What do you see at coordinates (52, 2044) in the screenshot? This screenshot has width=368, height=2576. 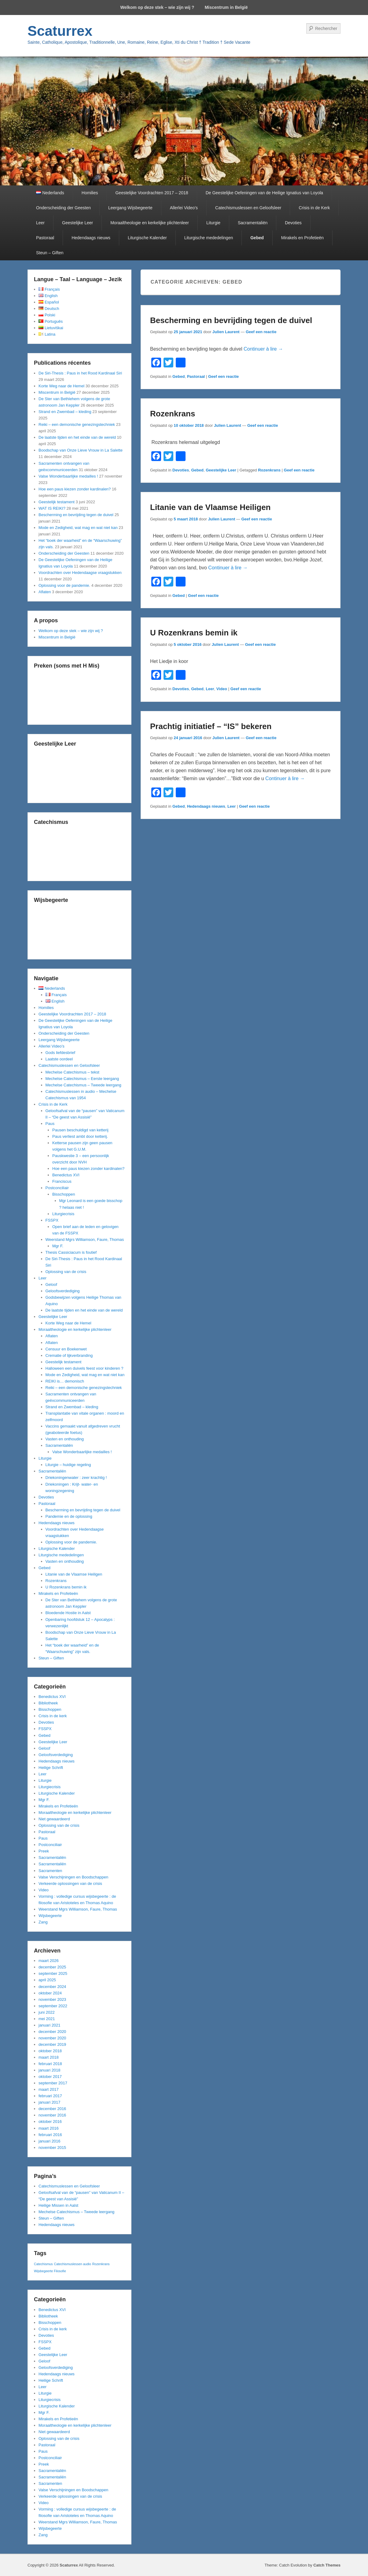 I see `december 2019` at bounding box center [52, 2044].